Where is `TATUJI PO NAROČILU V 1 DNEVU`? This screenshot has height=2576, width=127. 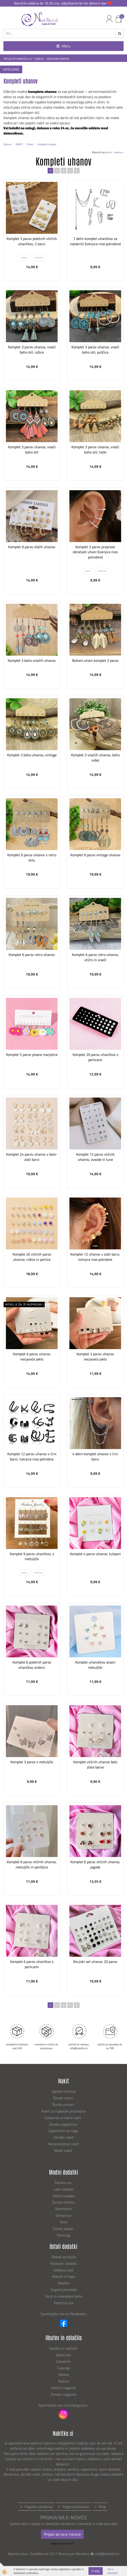
TATUJI PO NAROČILU V 1 DNEVU is located at coordinates (23, 59).